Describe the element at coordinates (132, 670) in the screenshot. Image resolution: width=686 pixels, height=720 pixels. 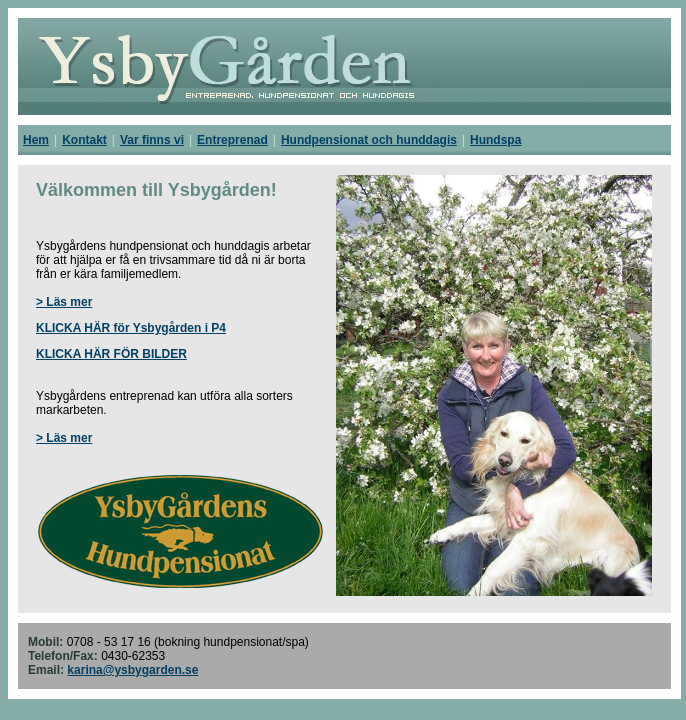
I see `karina@ysbygarden.se` at that location.